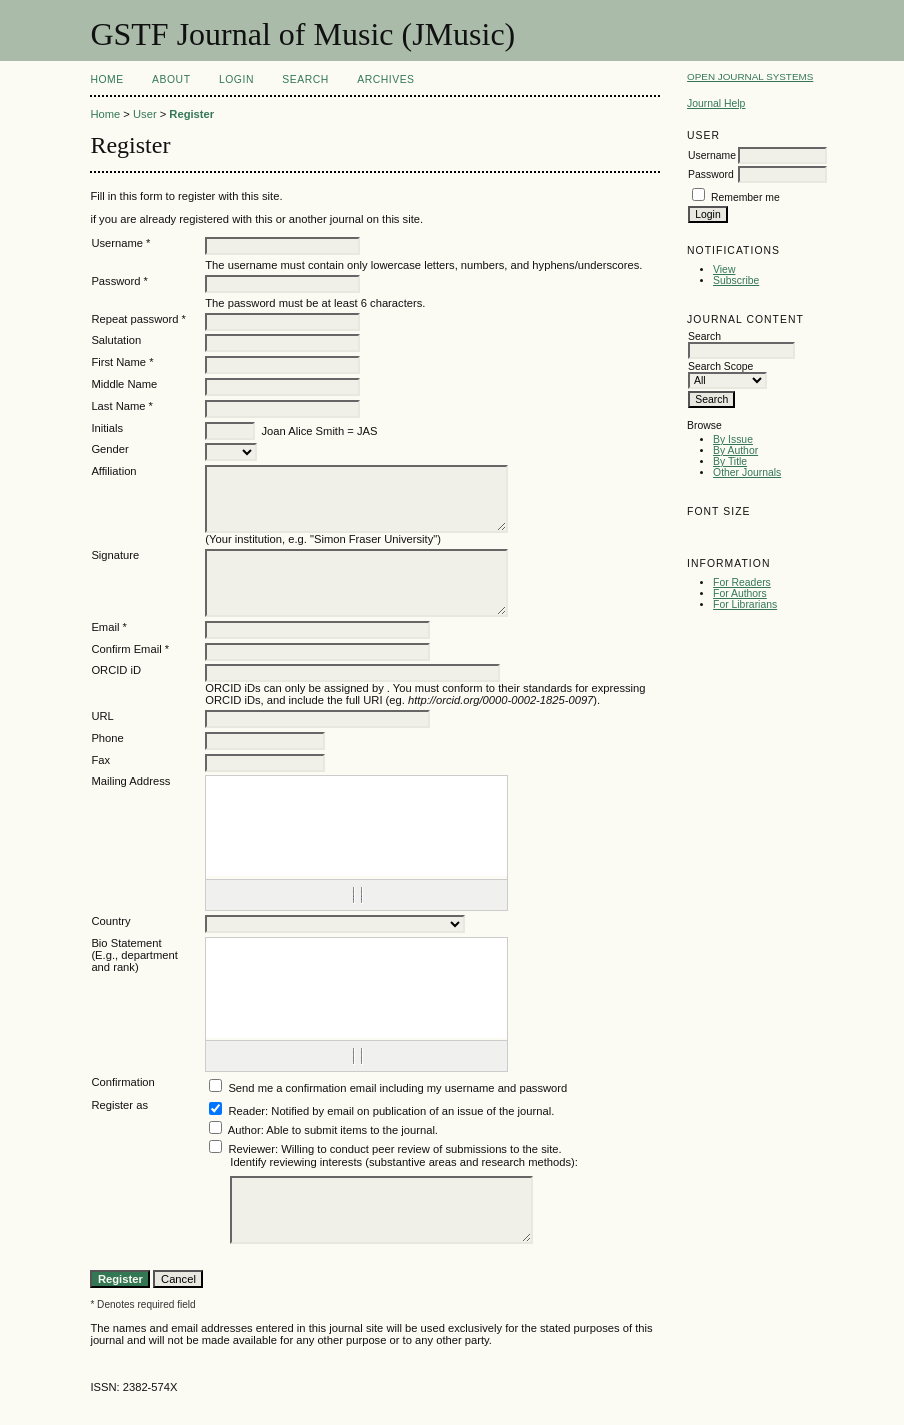 The image size is (904, 1425). What do you see at coordinates (122, 362) in the screenshot?
I see `First Name *` at bounding box center [122, 362].